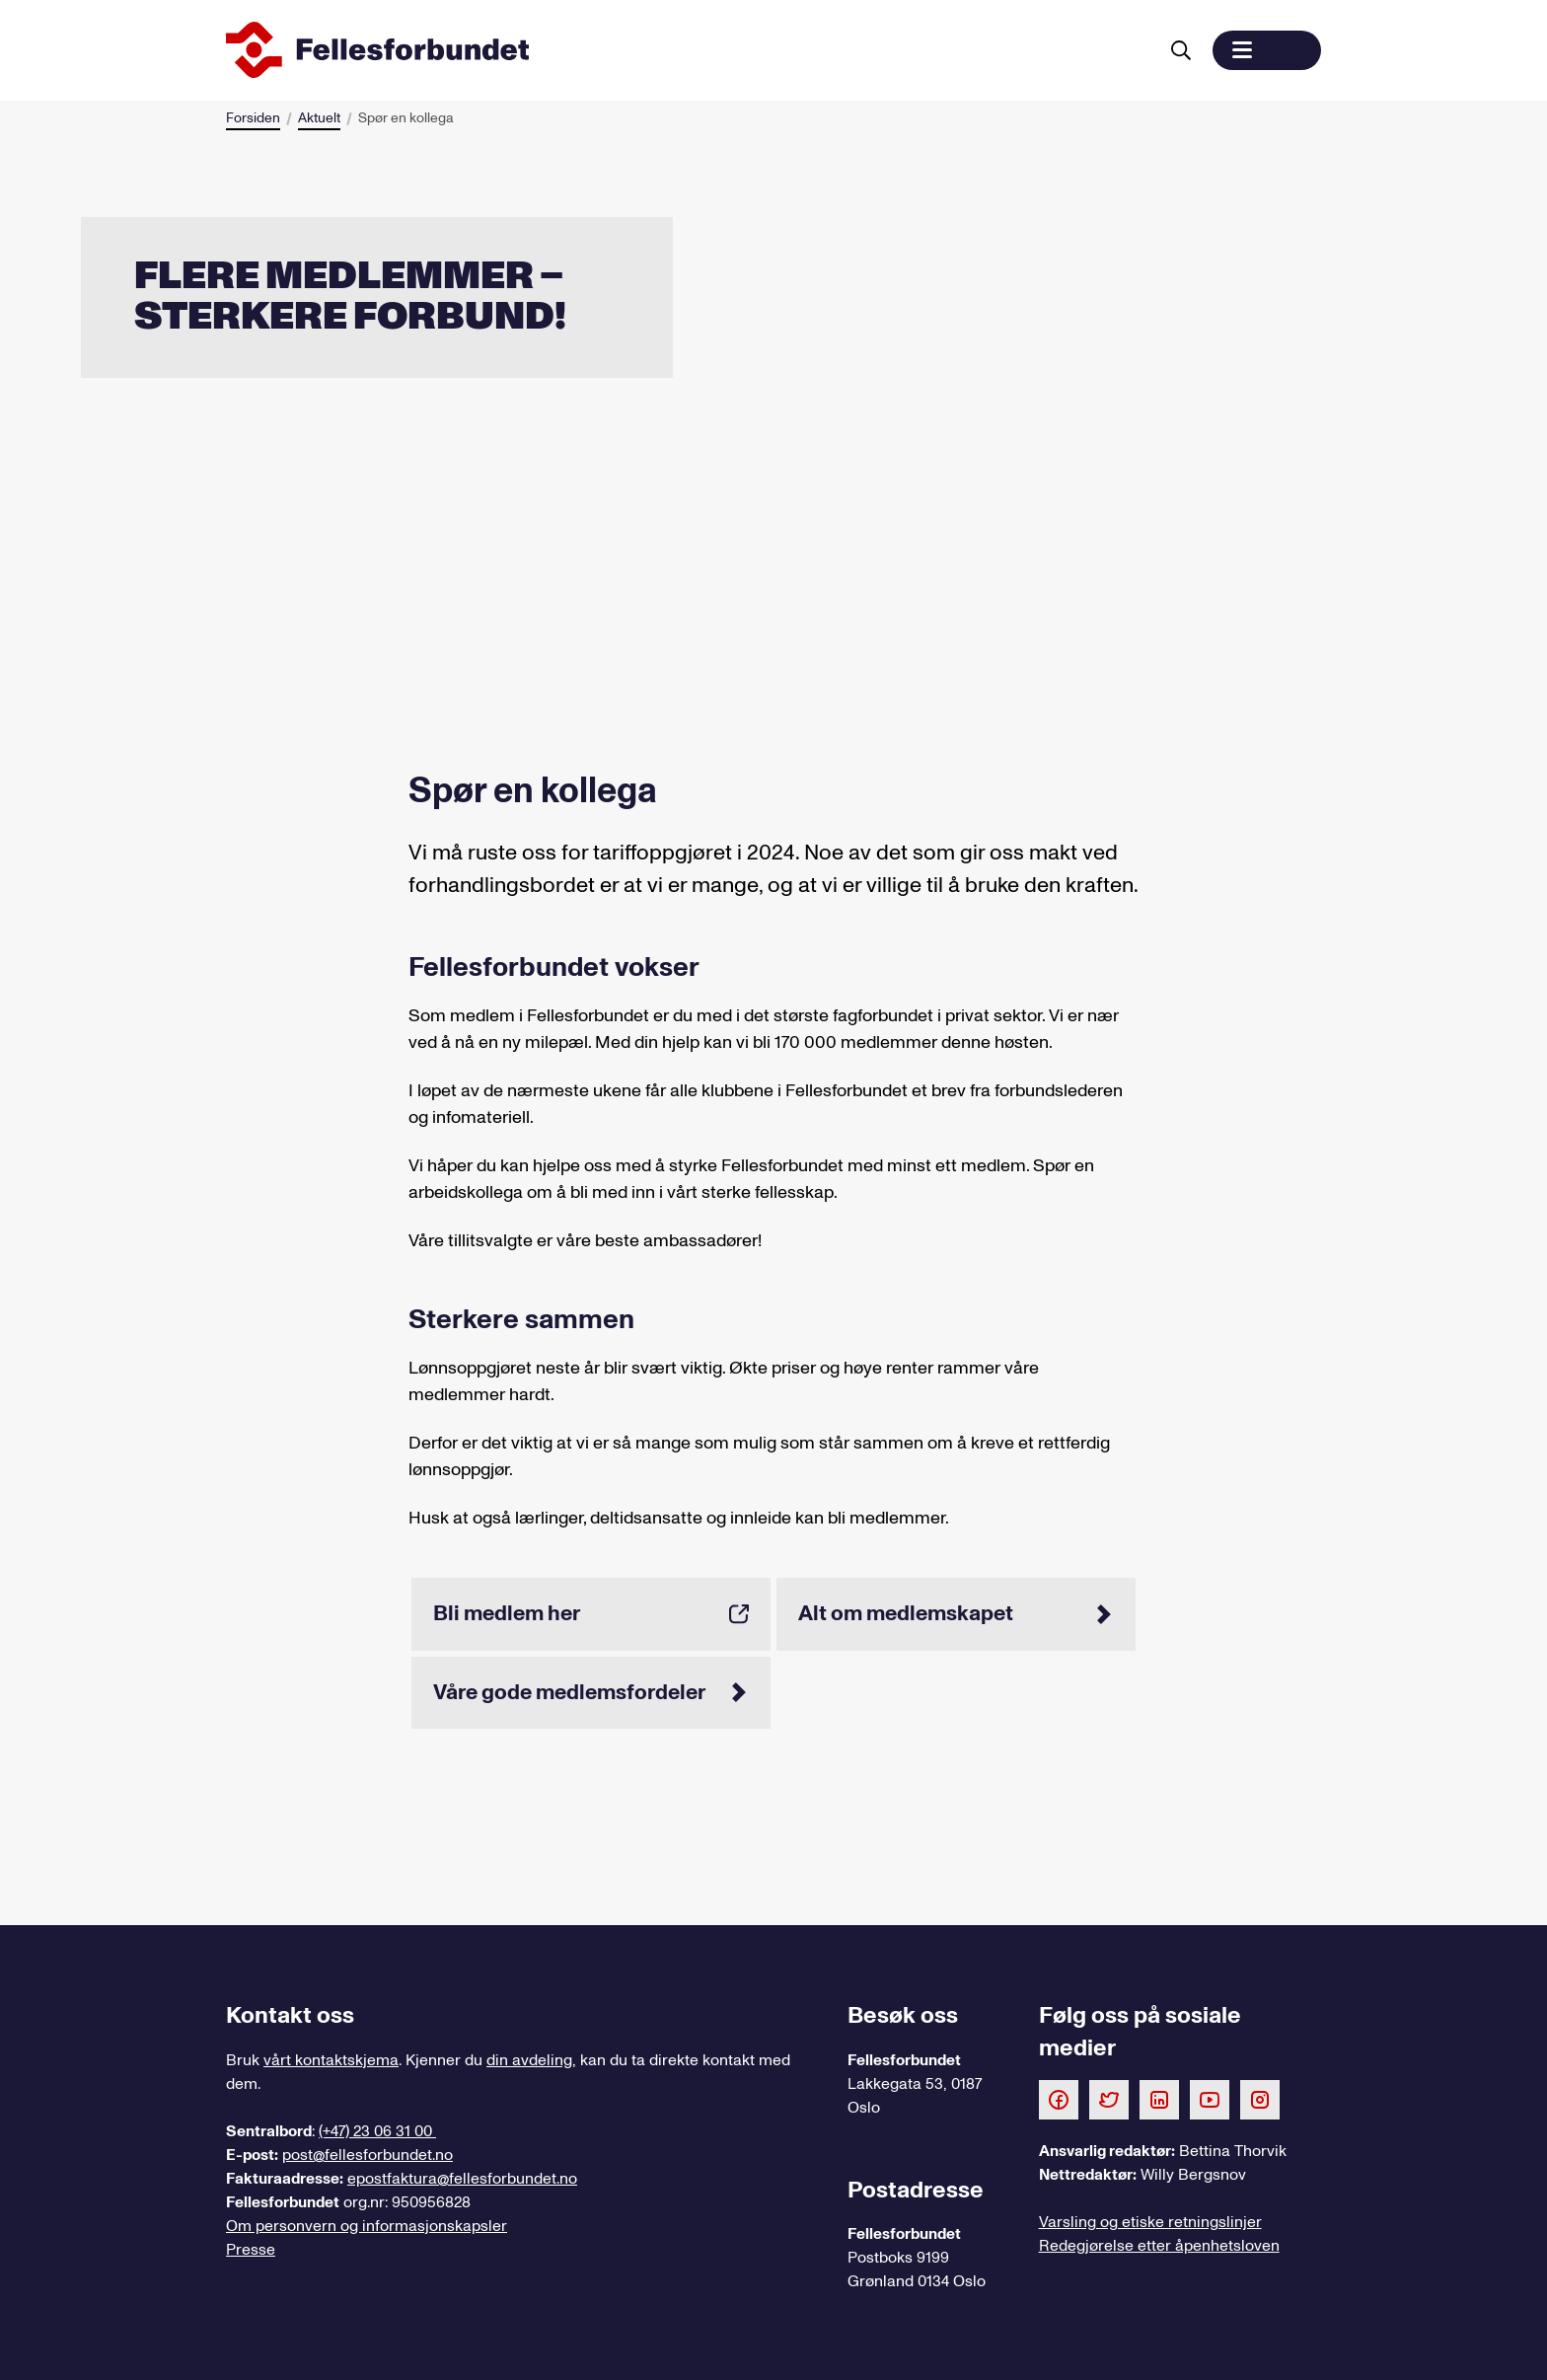 This screenshot has height=2380, width=1547. What do you see at coordinates (591, 1692) in the screenshot?
I see `Våre gode medlemsfordeler` at bounding box center [591, 1692].